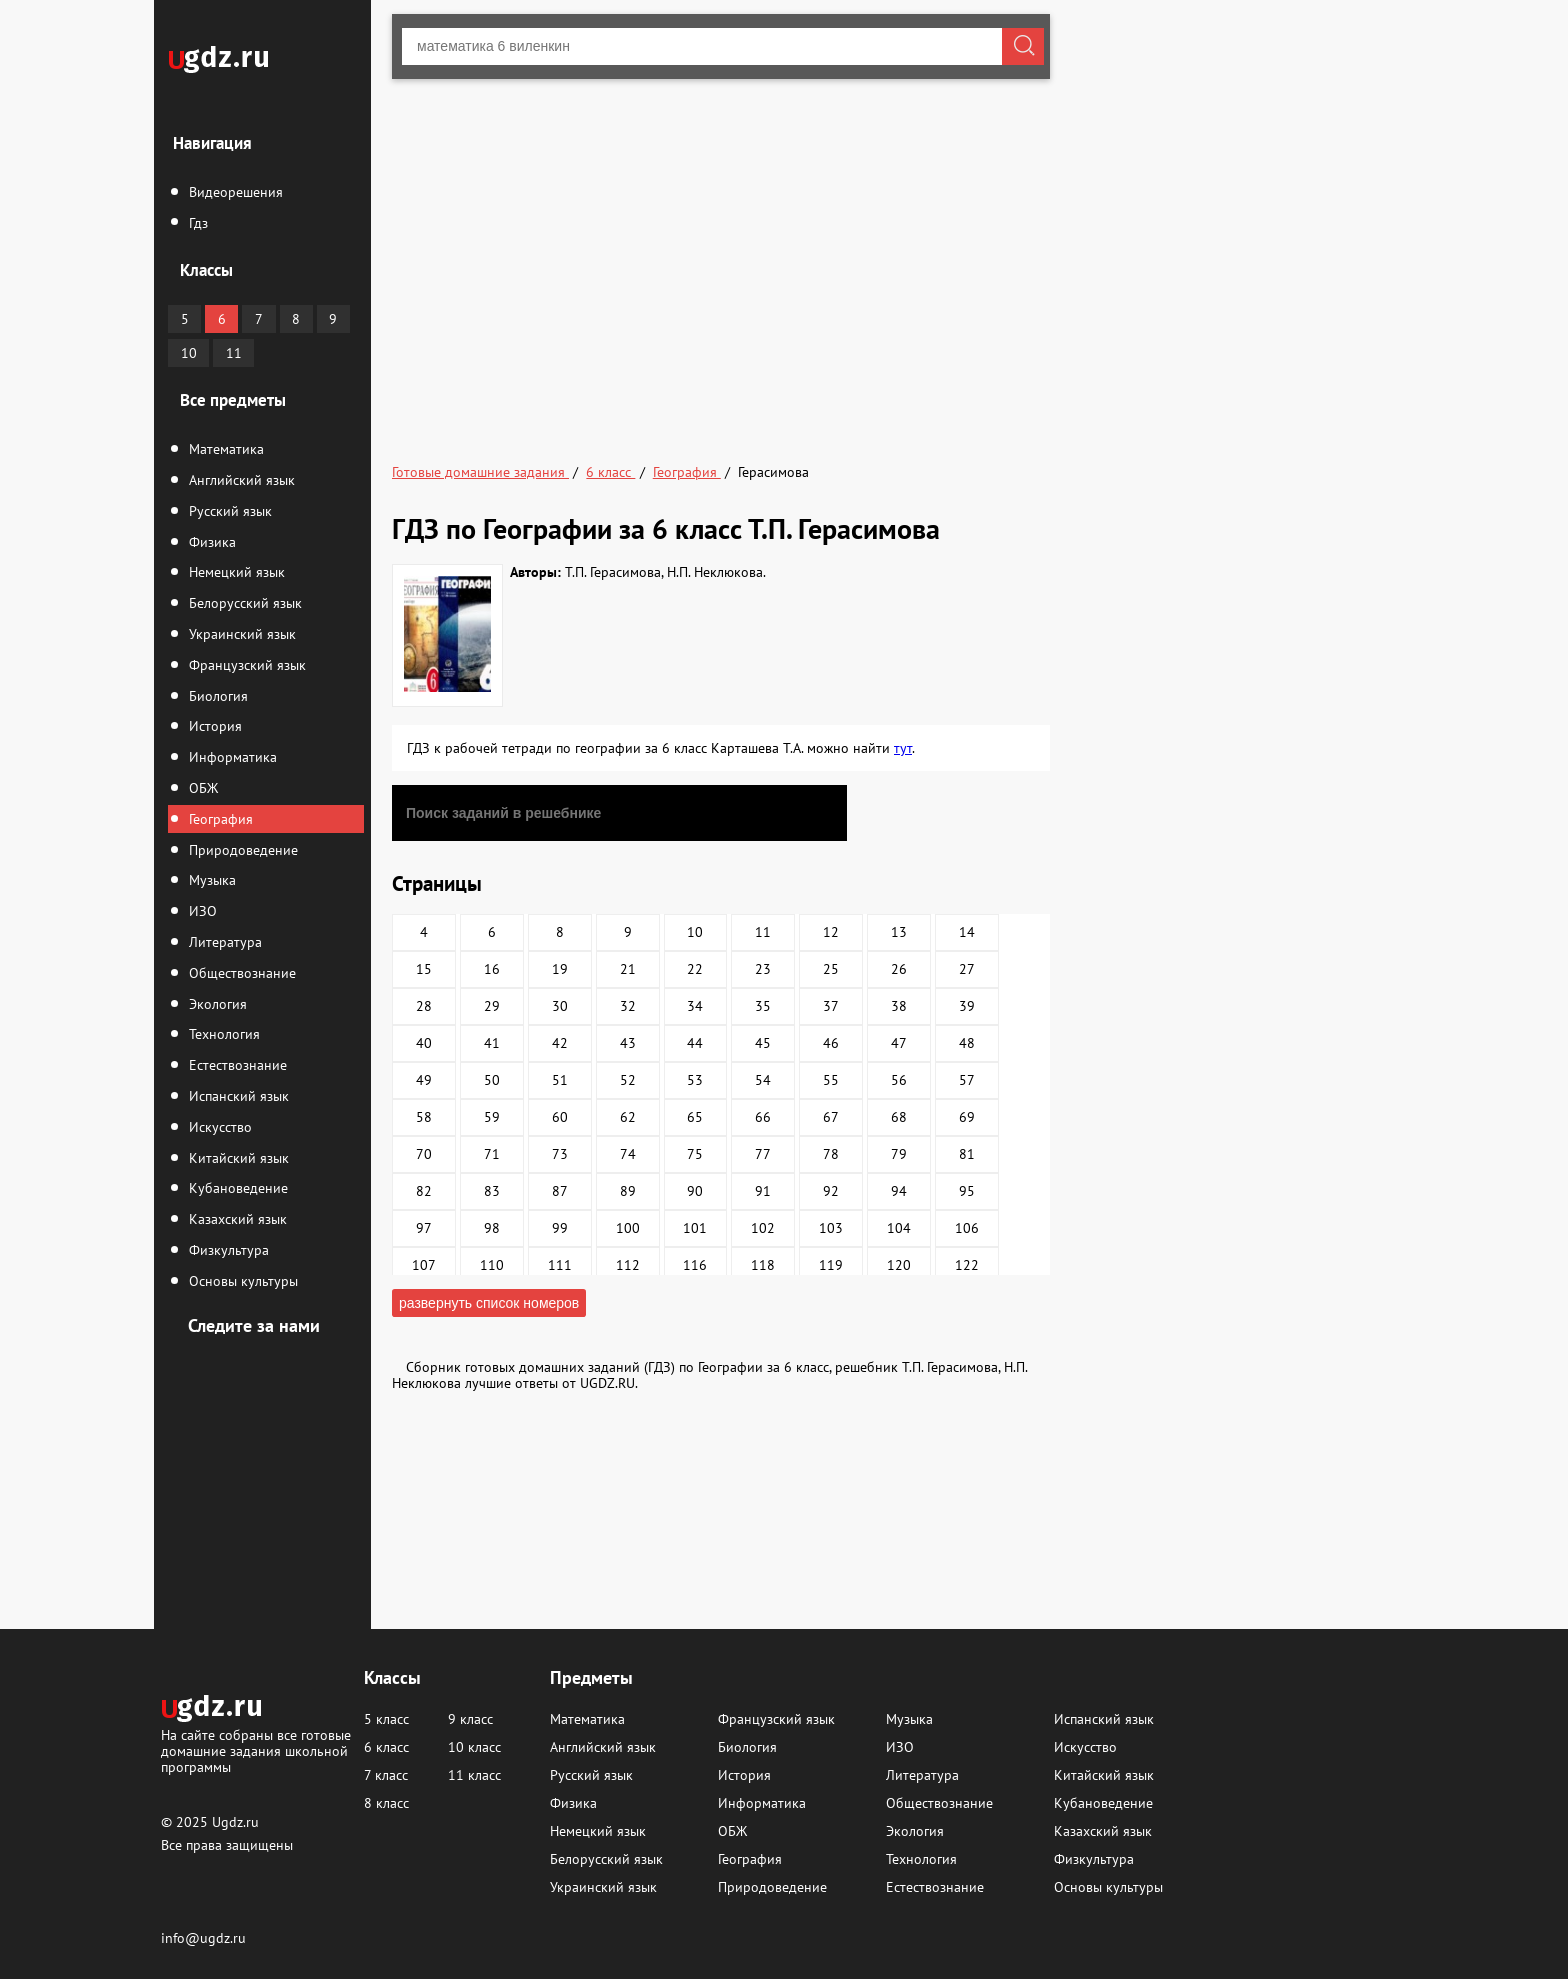  Describe the element at coordinates (967, 1006) in the screenshot. I see `39` at that location.